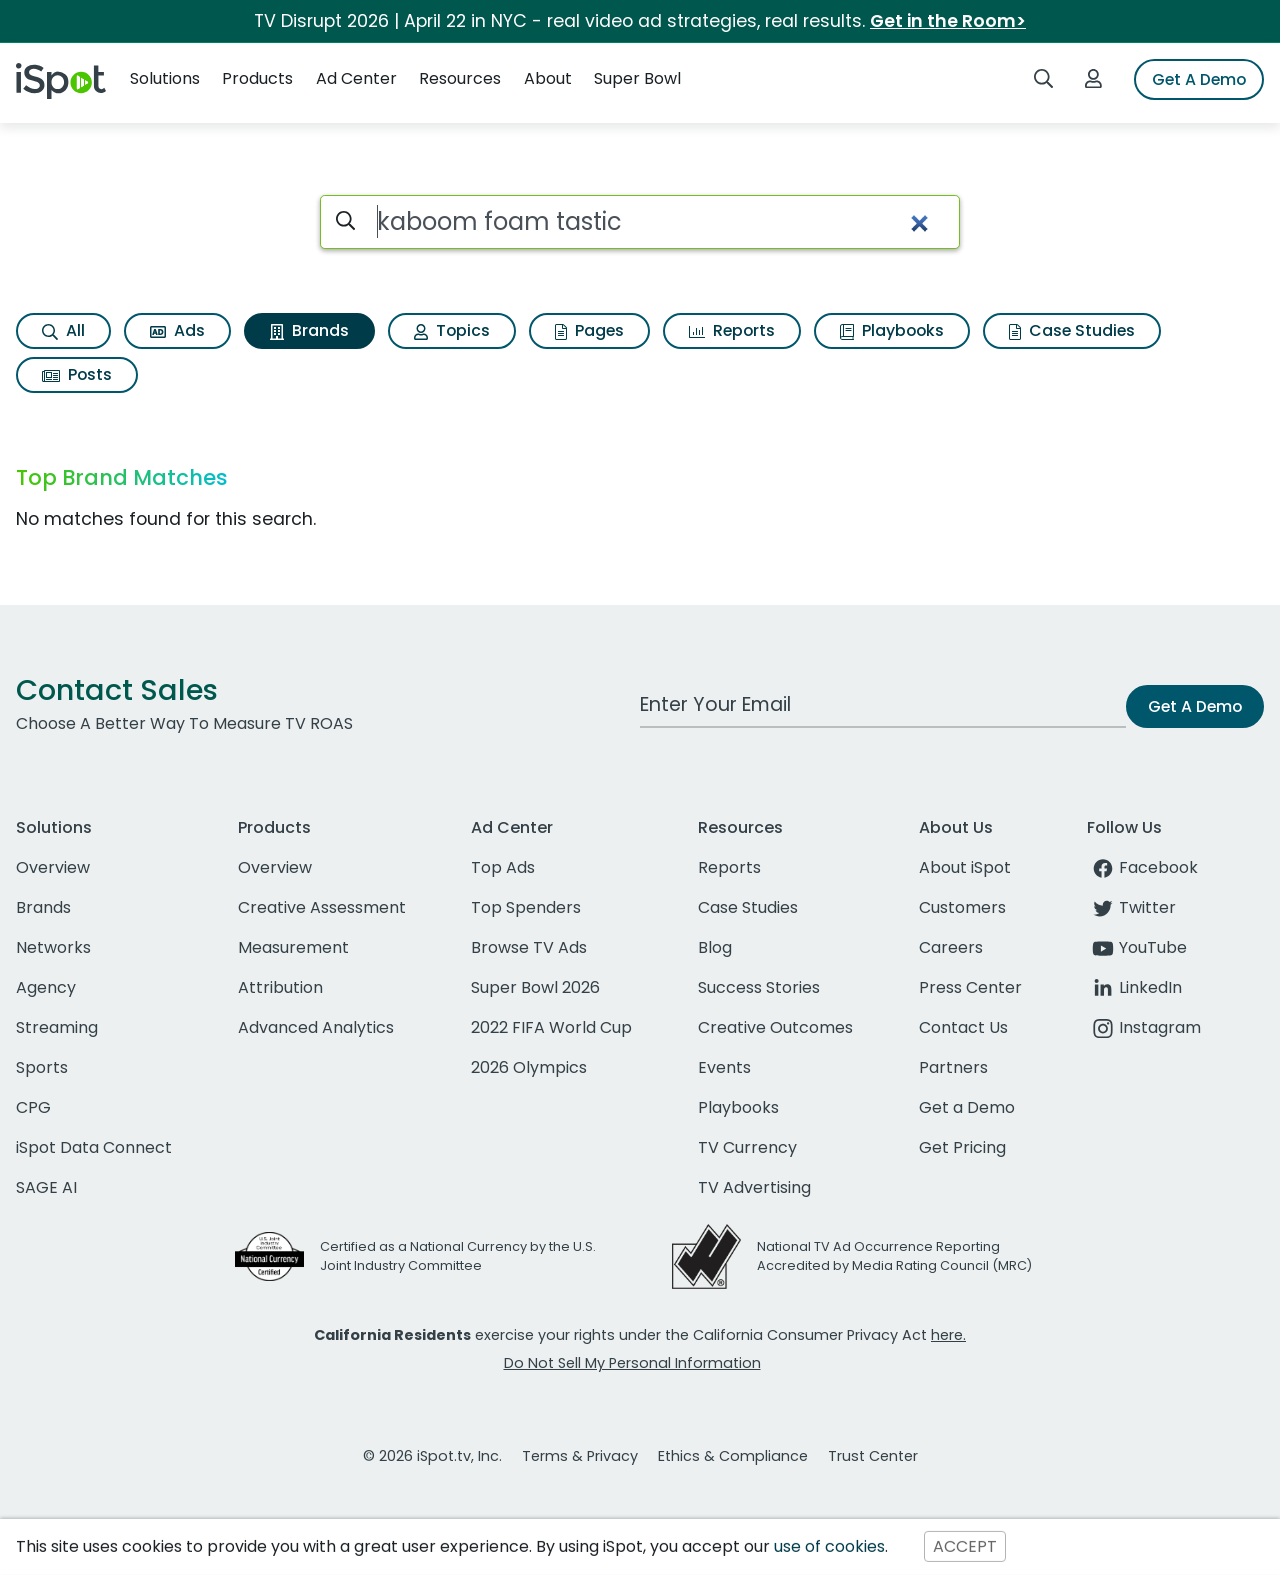 This screenshot has width=1280, height=1575. What do you see at coordinates (322, 907) in the screenshot?
I see `Creative Assessment` at bounding box center [322, 907].